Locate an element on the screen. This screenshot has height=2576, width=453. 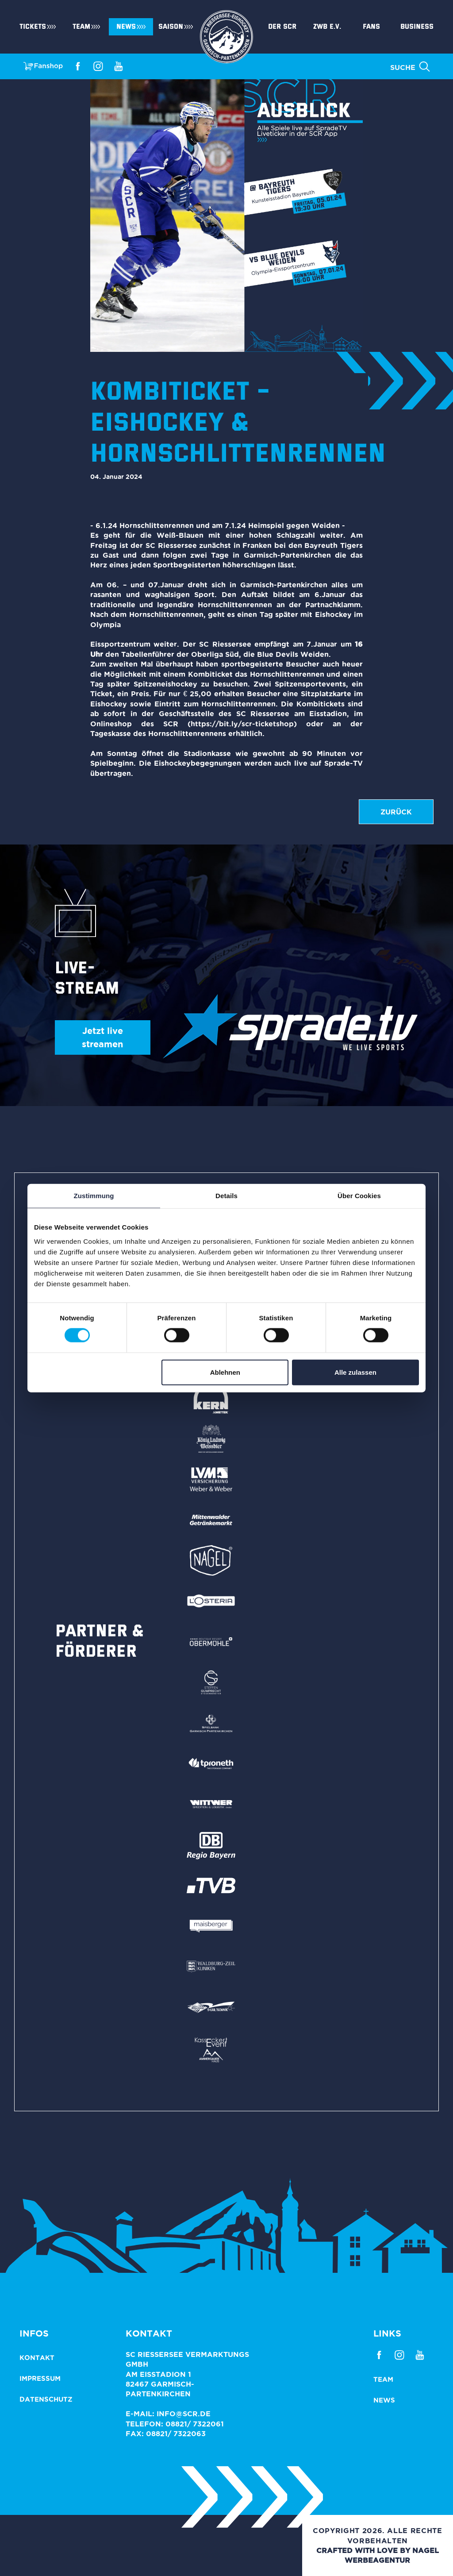
Tickets is located at coordinates (32, 26).